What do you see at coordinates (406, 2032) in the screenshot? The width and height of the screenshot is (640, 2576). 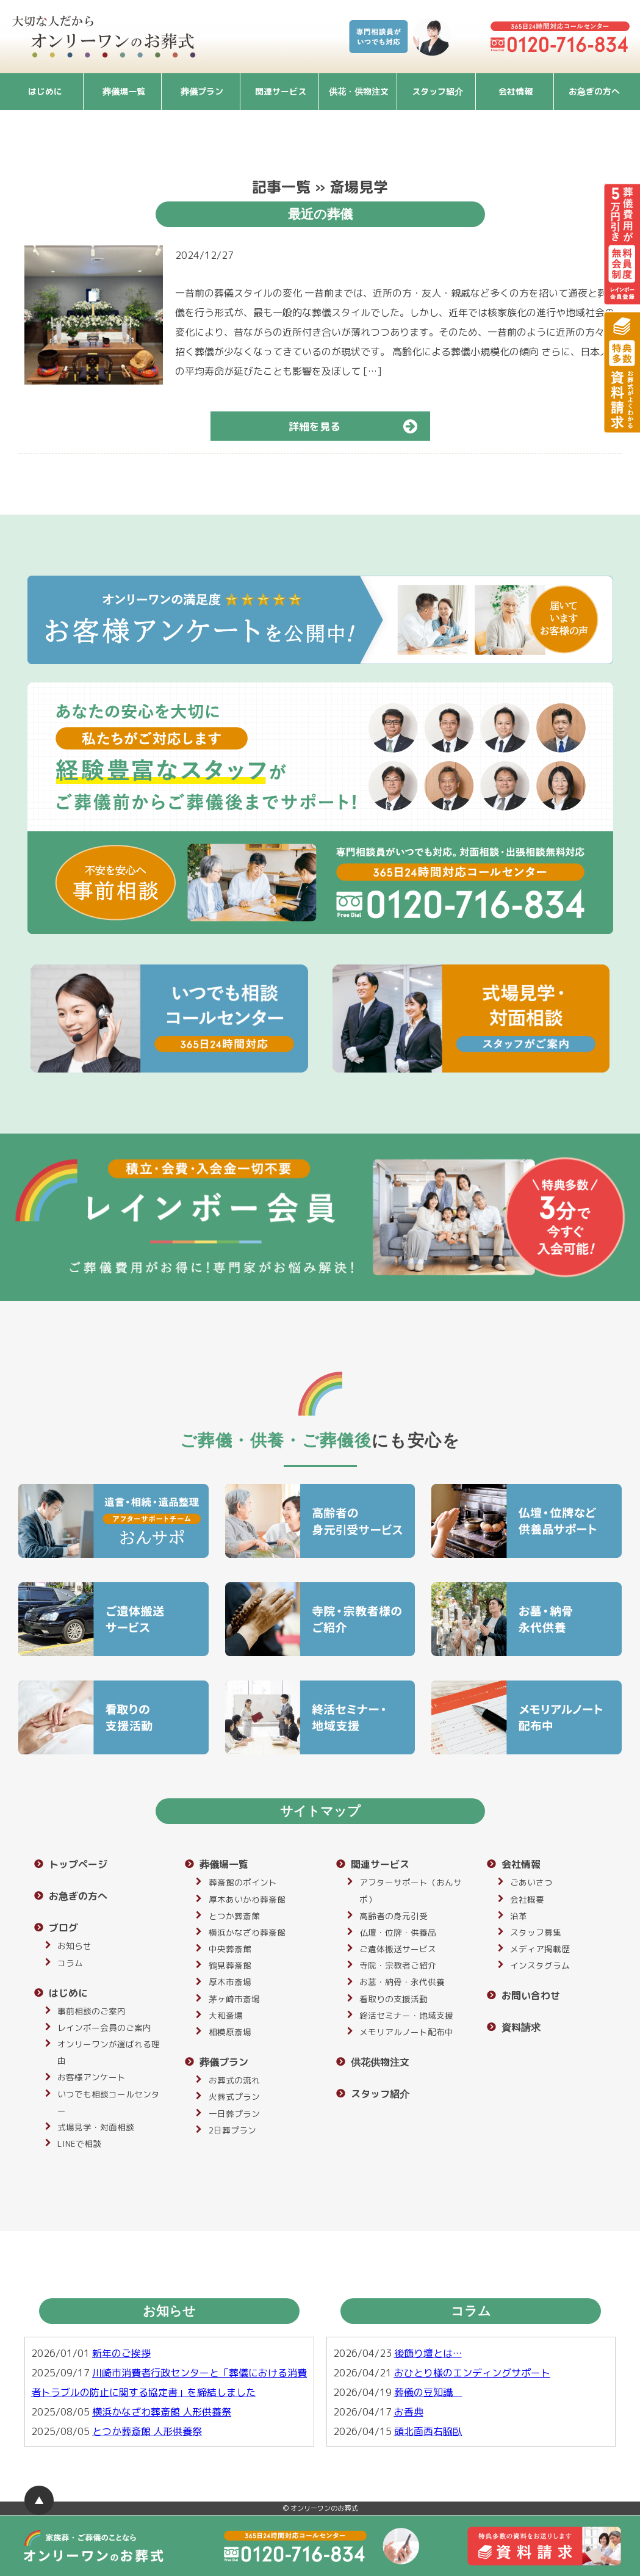 I see `メモリアルノート配布中` at bounding box center [406, 2032].